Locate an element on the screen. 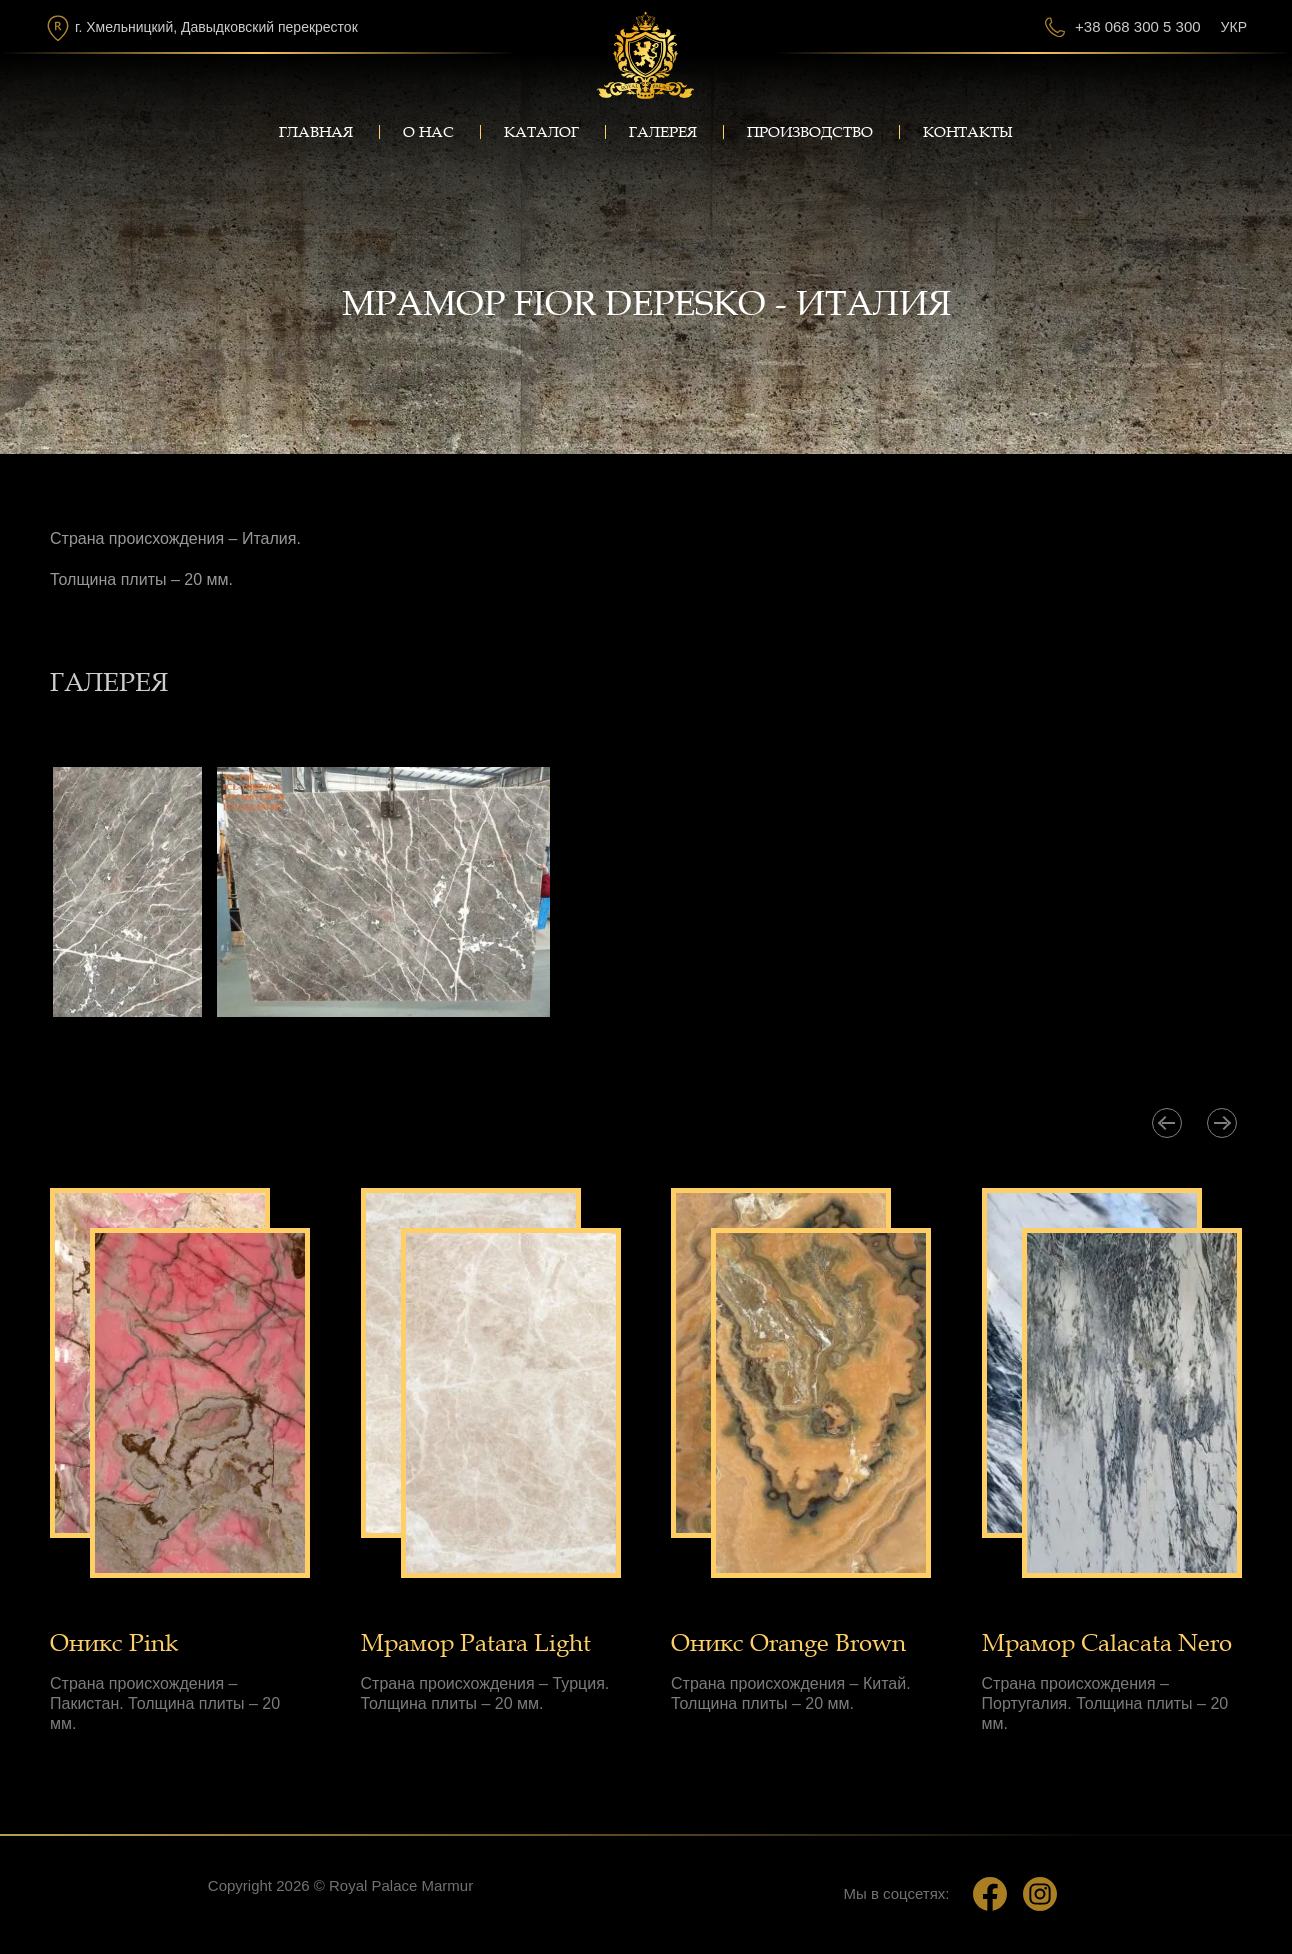 This screenshot has width=1292, height=1954. +38 068 300 5 300 is located at coordinates (1138, 26).